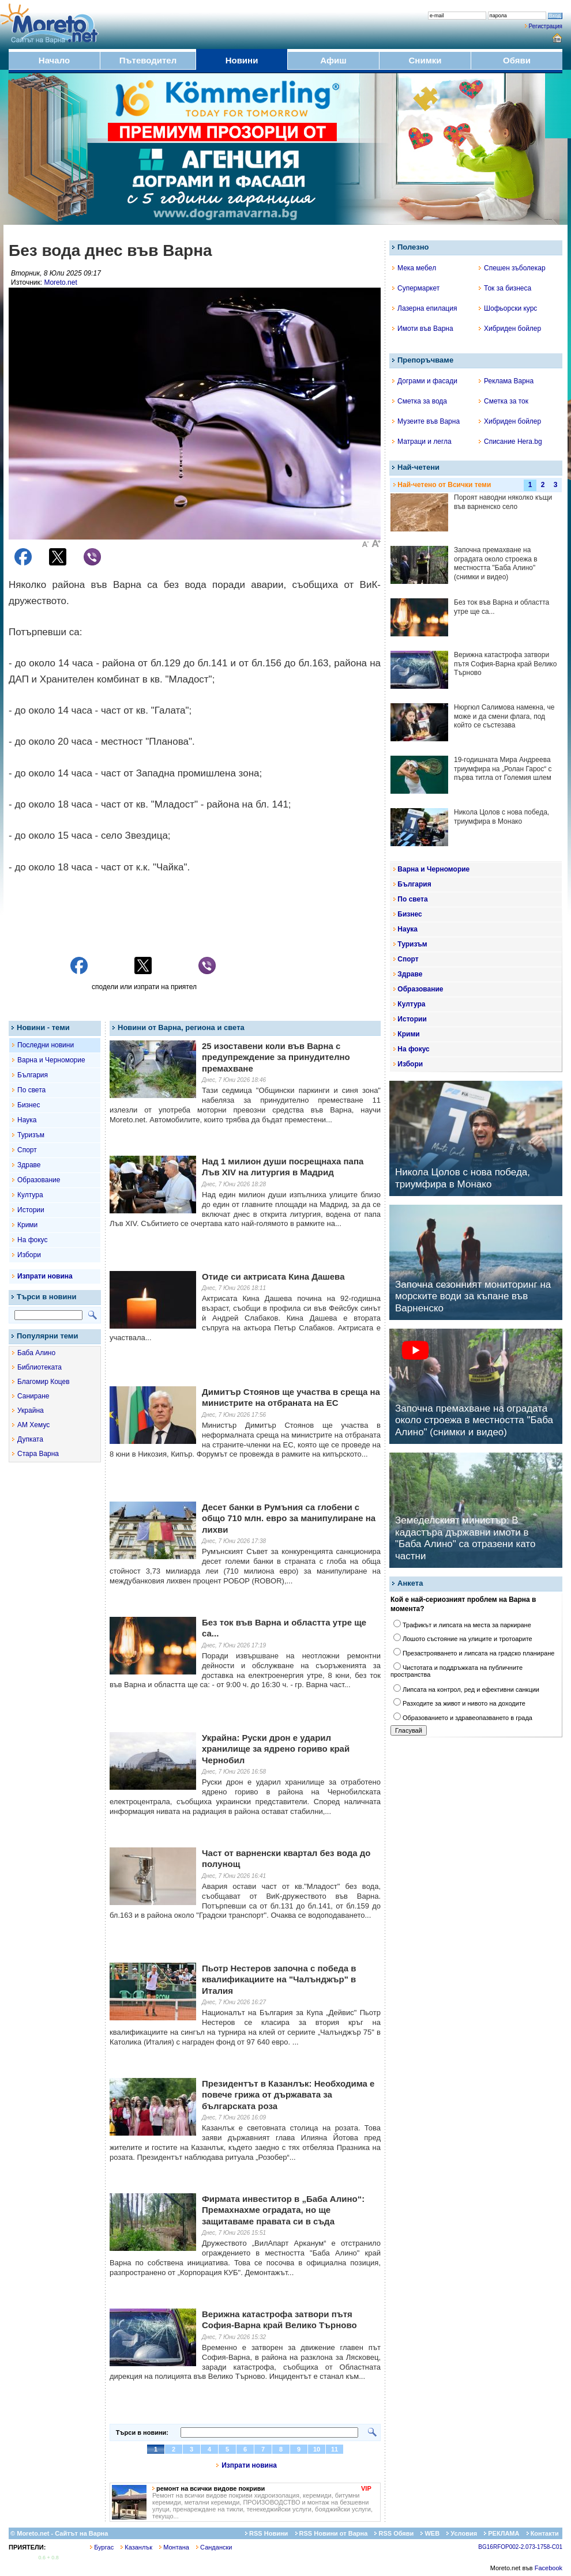 The image size is (571, 2576). I want to click on Сметка за ток, so click(503, 401).